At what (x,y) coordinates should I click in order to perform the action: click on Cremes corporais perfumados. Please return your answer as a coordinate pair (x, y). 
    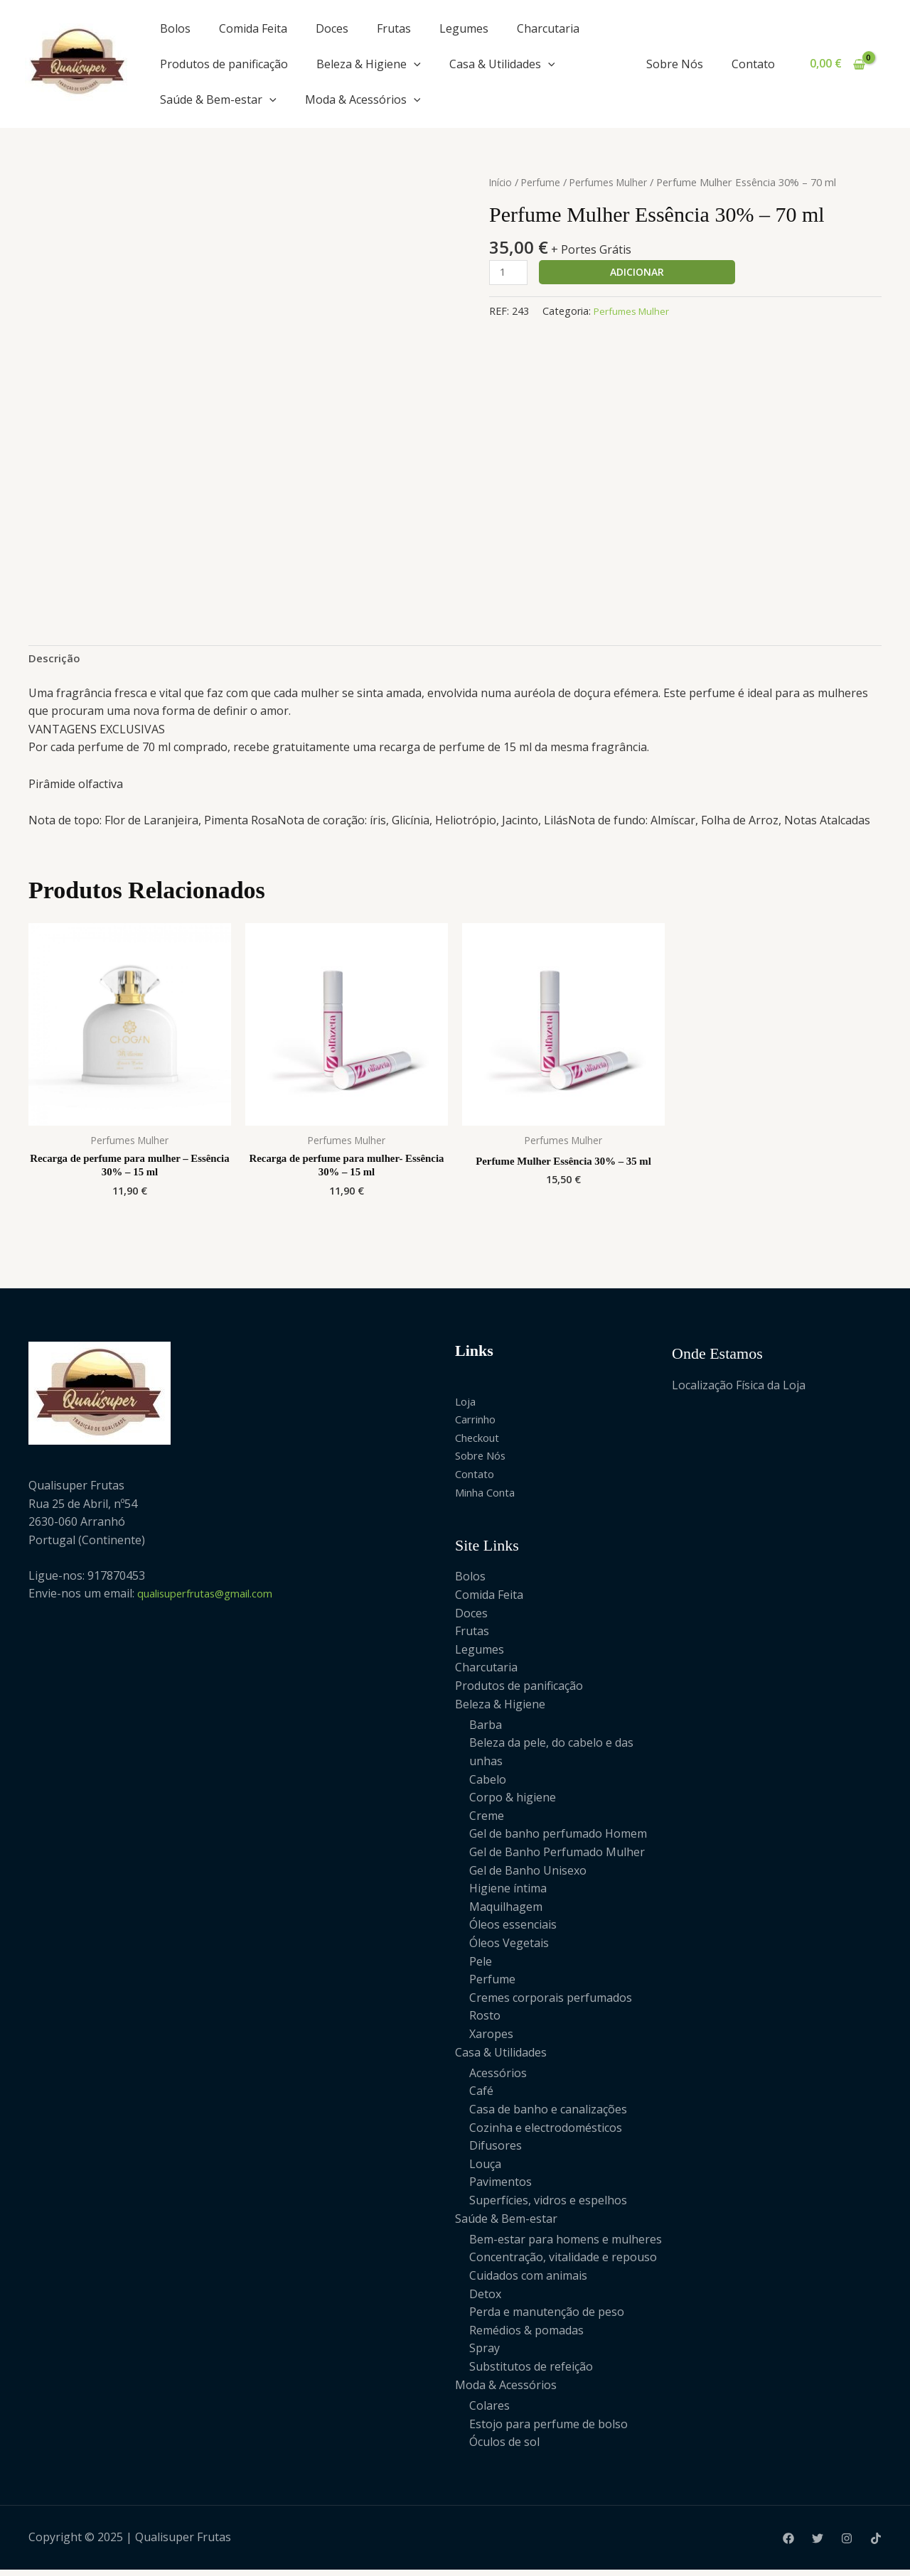
    Looking at the image, I should click on (550, 2003).